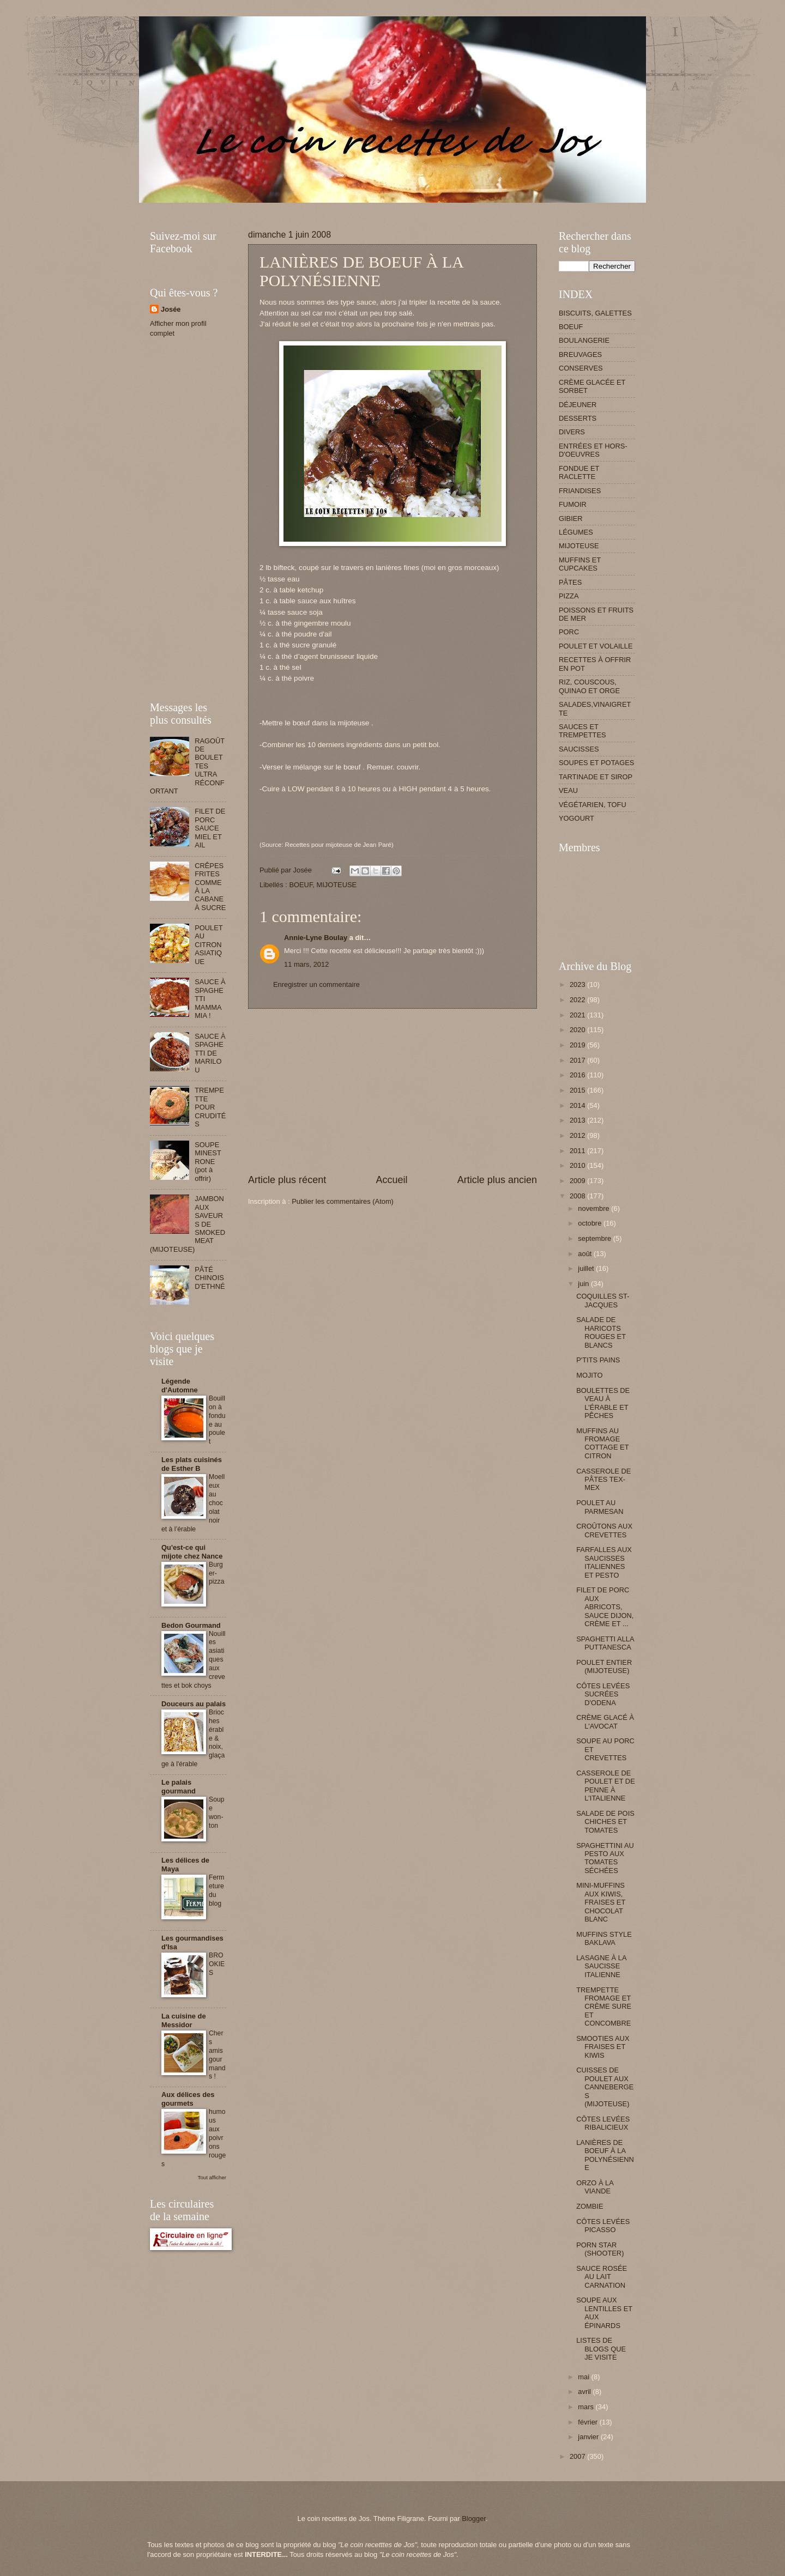  What do you see at coordinates (589, 2206) in the screenshot?
I see `ZOMBIE` at bounding box center [589, 2206].